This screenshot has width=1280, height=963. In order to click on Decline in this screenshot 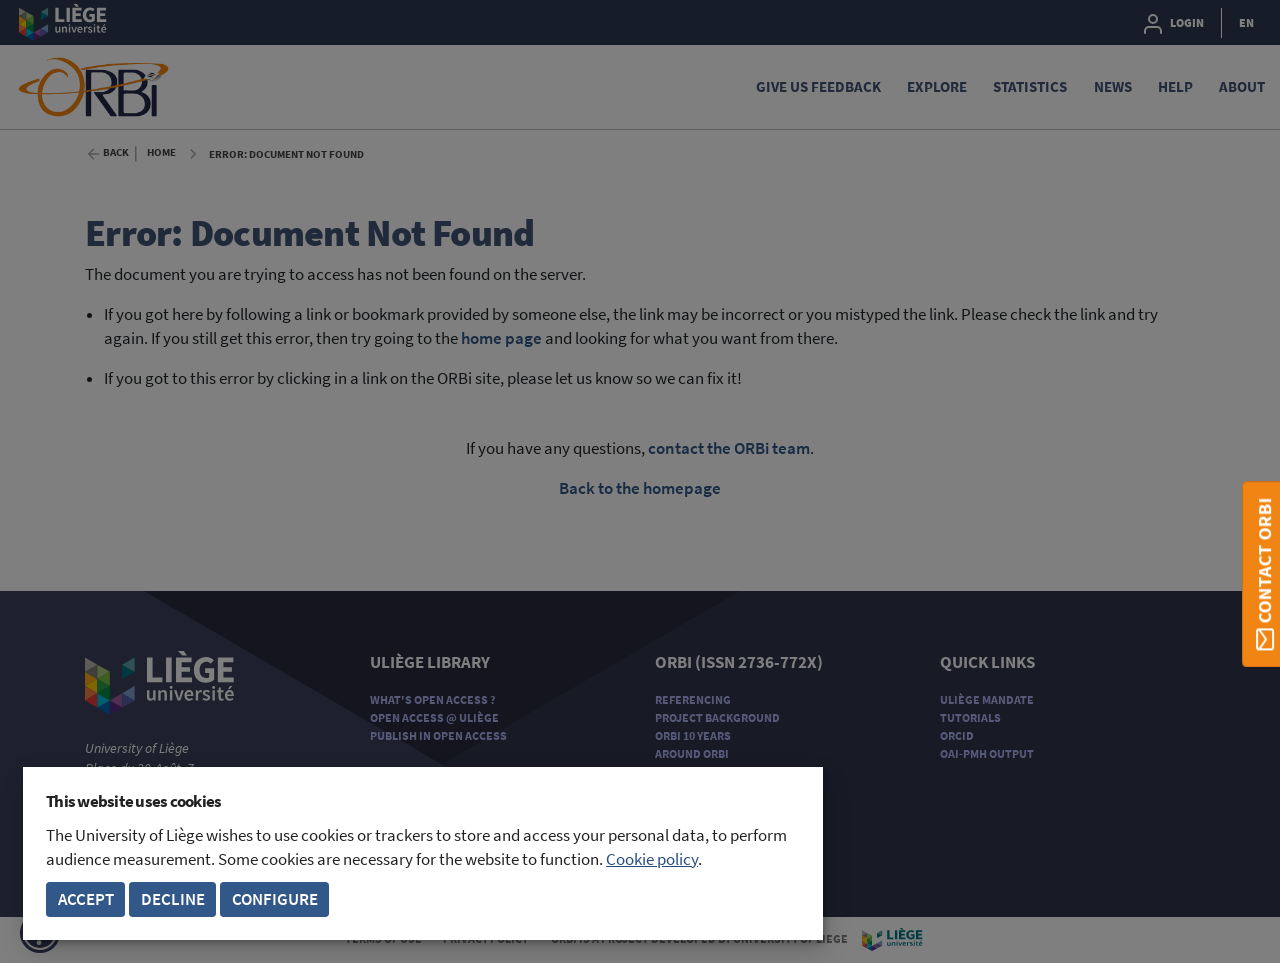, I will do `click(173, 899)`.